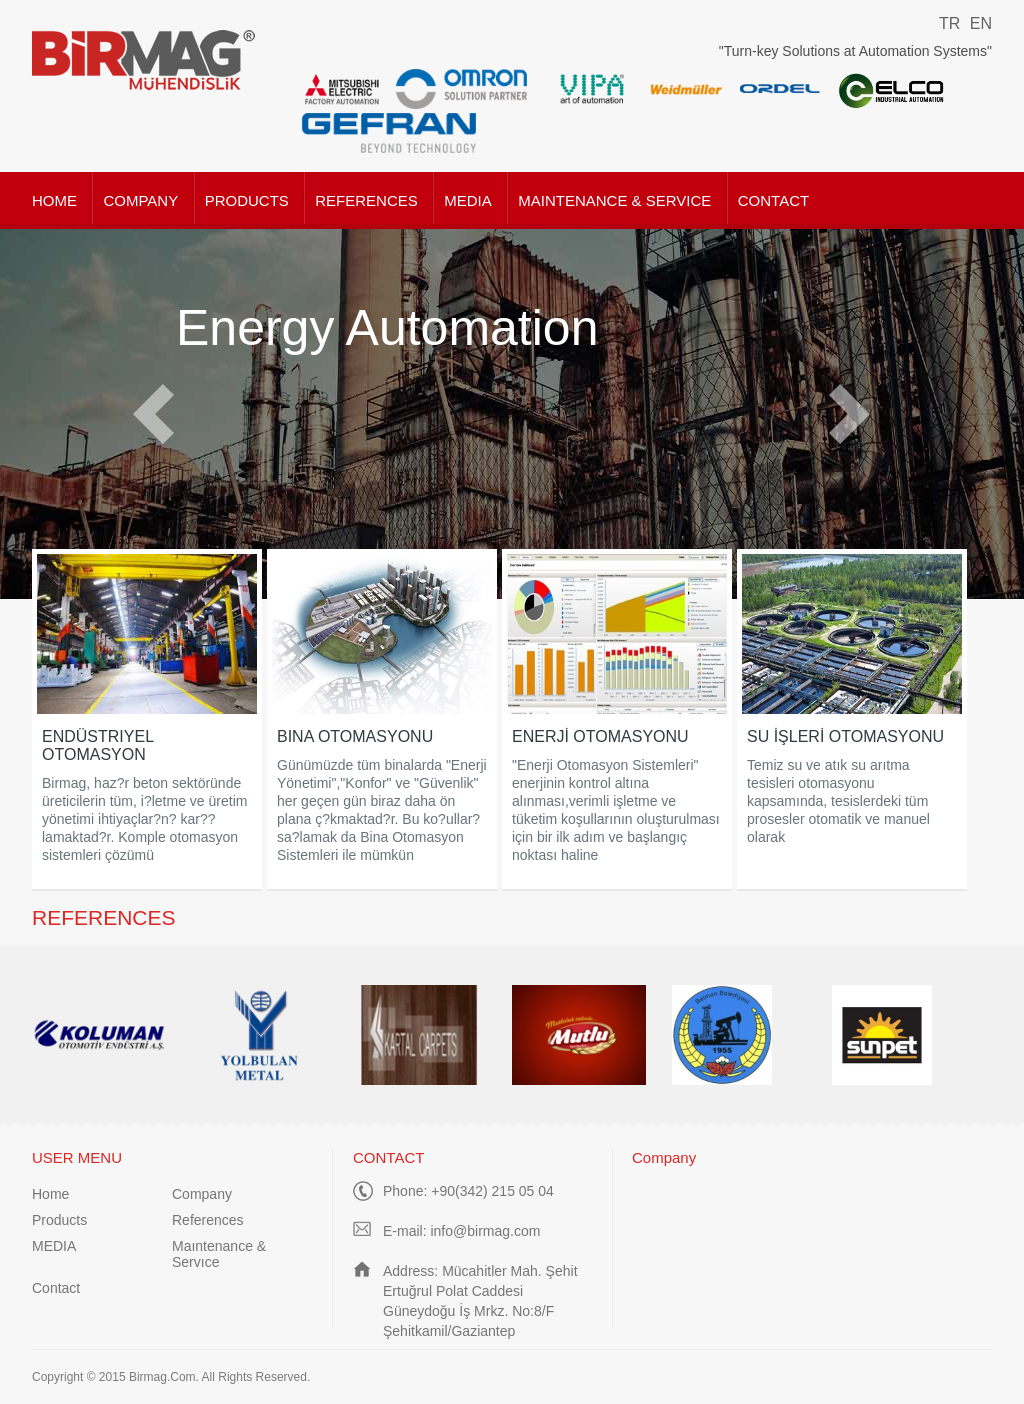  What do you see at coordinates (153, 414) in the screenshot?
I see `Prev` at bounding box center [153, 414].